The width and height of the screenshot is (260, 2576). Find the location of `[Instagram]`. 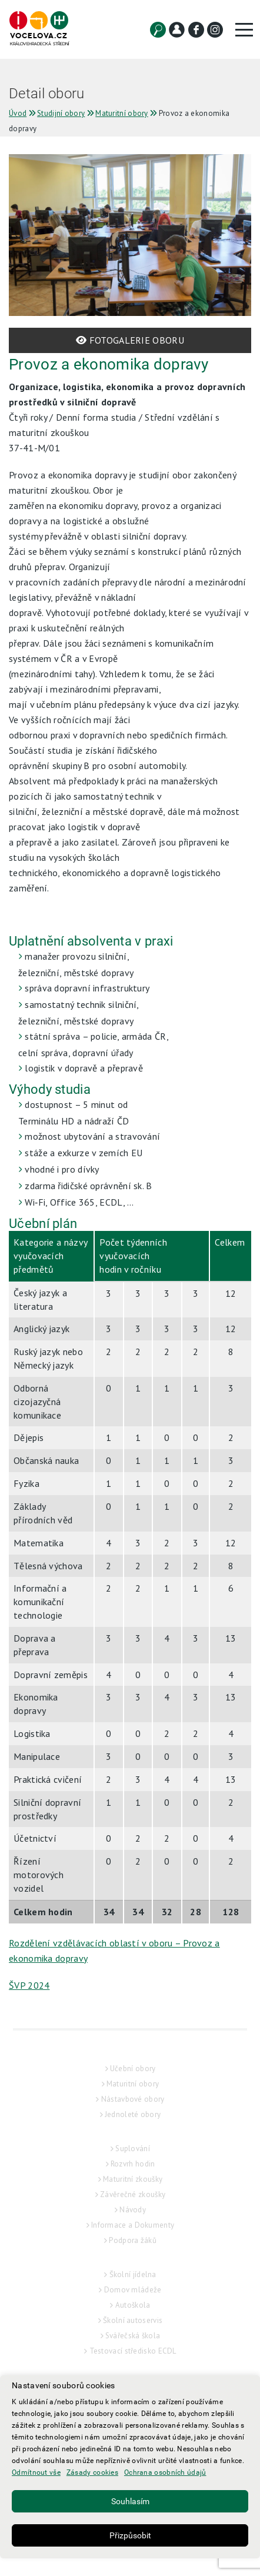

[Instagram] is located at coordinates (215, 30).